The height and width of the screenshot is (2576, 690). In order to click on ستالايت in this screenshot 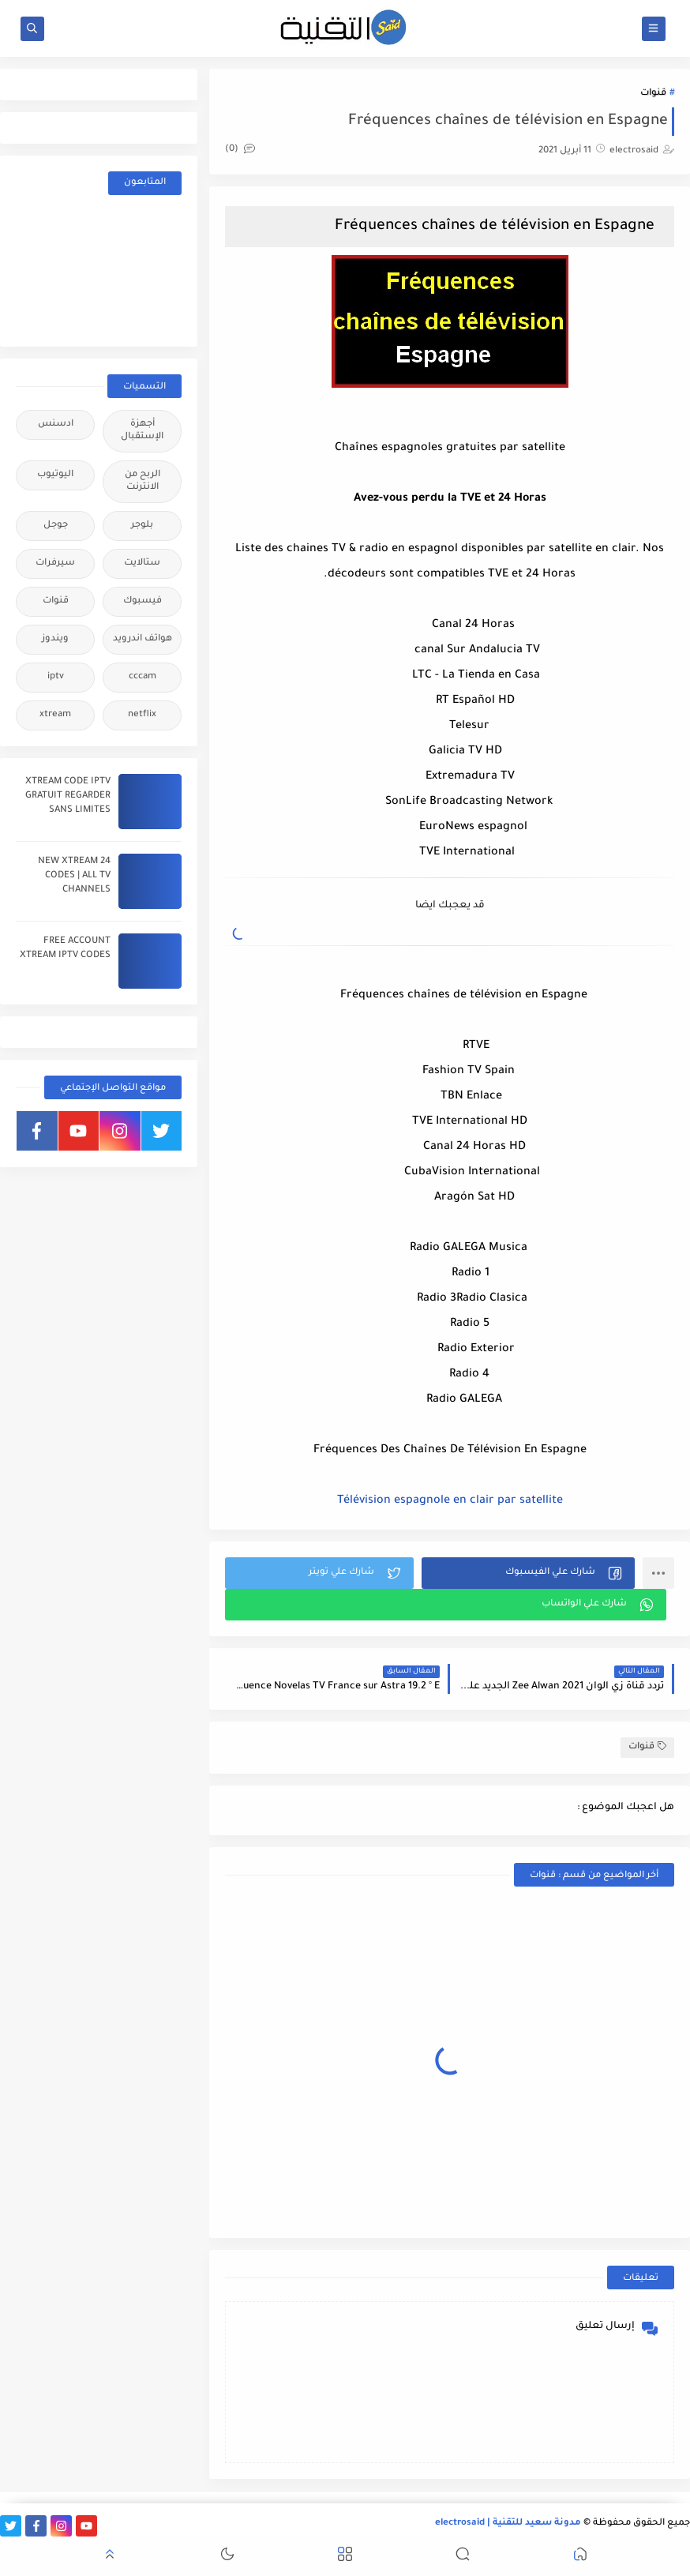, I will do `click(142, 563)`.